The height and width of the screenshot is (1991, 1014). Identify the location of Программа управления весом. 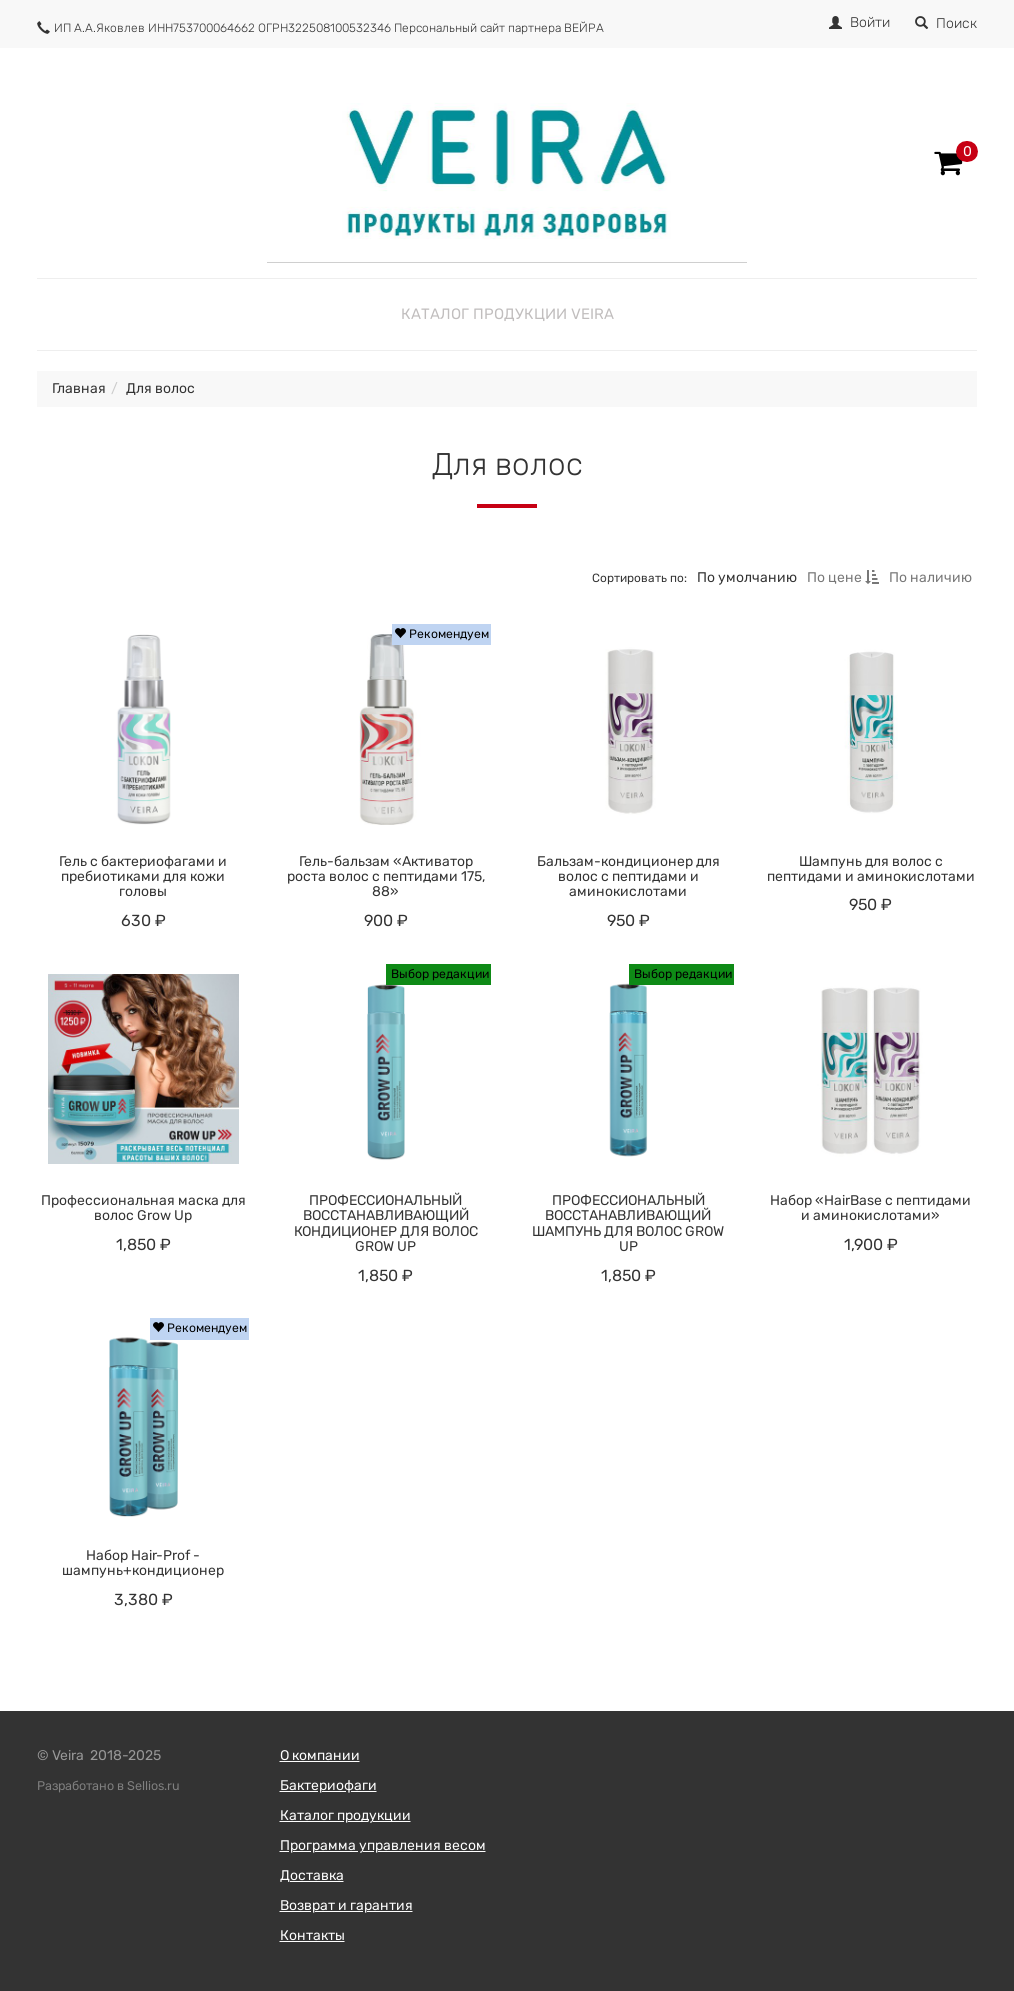
(383, 1845).